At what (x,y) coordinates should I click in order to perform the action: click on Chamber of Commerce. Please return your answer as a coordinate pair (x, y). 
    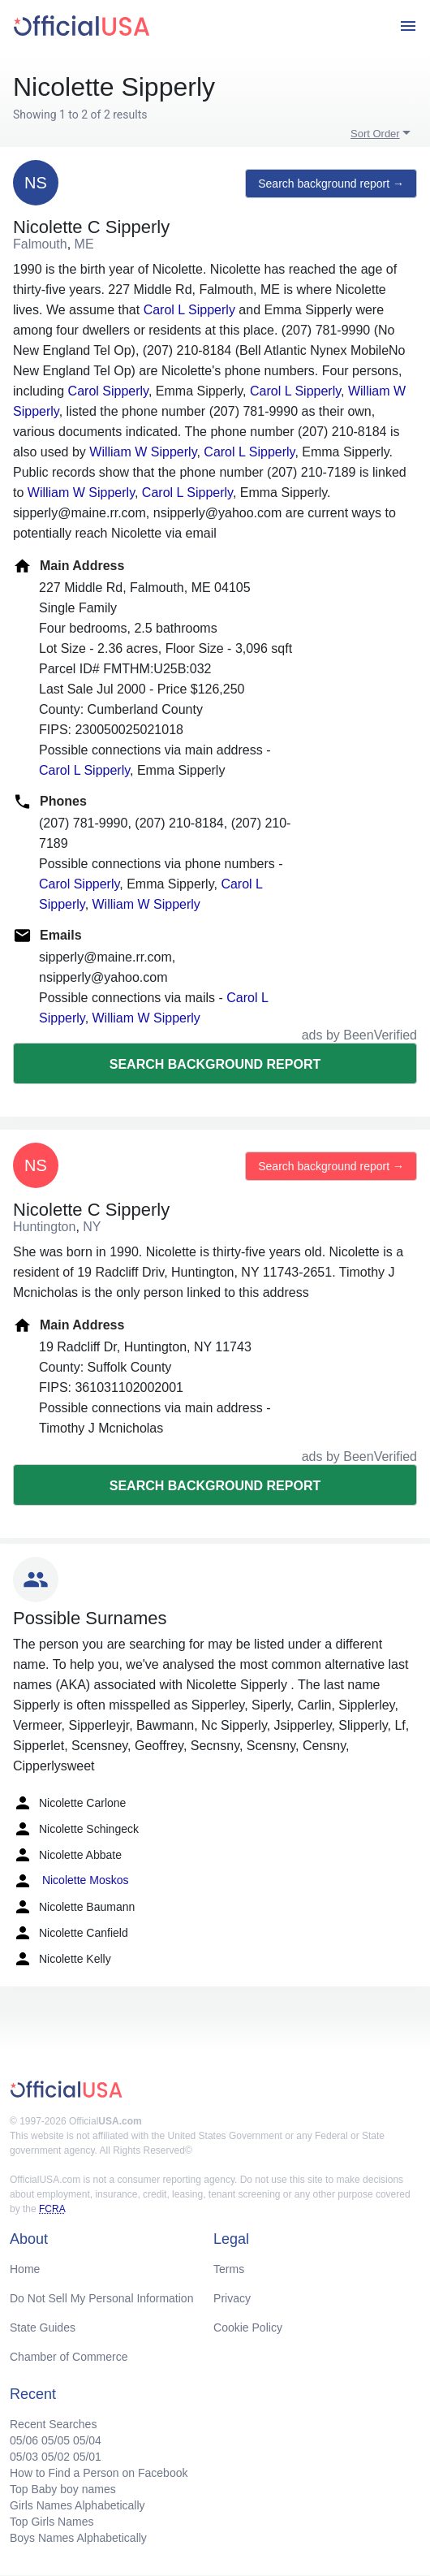
    Looking at the image, I should click on (69, 2356).